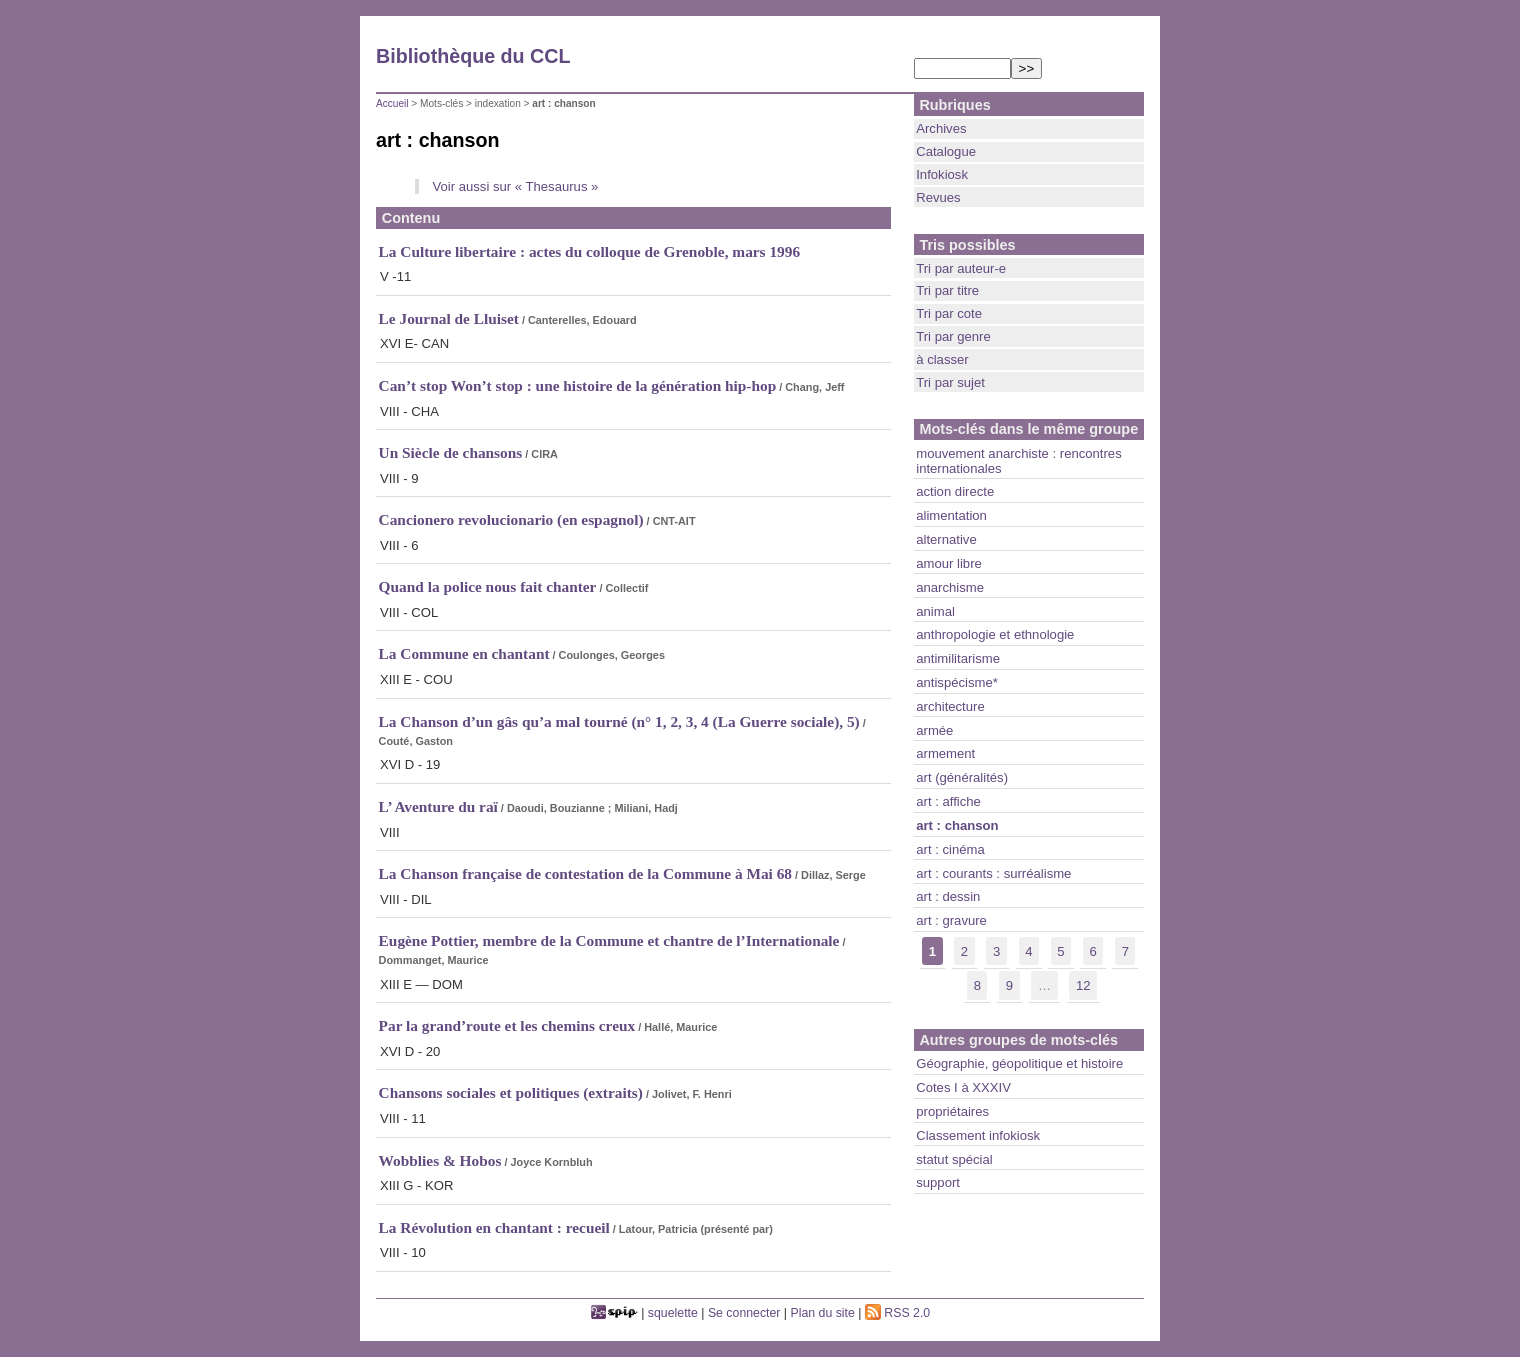 The width and height of the screenshot is (1520, 1357). What do you see at coordinates (954, 1159) in the screenshot?
I see `statut spécial` at bounding box center [954, 1159].